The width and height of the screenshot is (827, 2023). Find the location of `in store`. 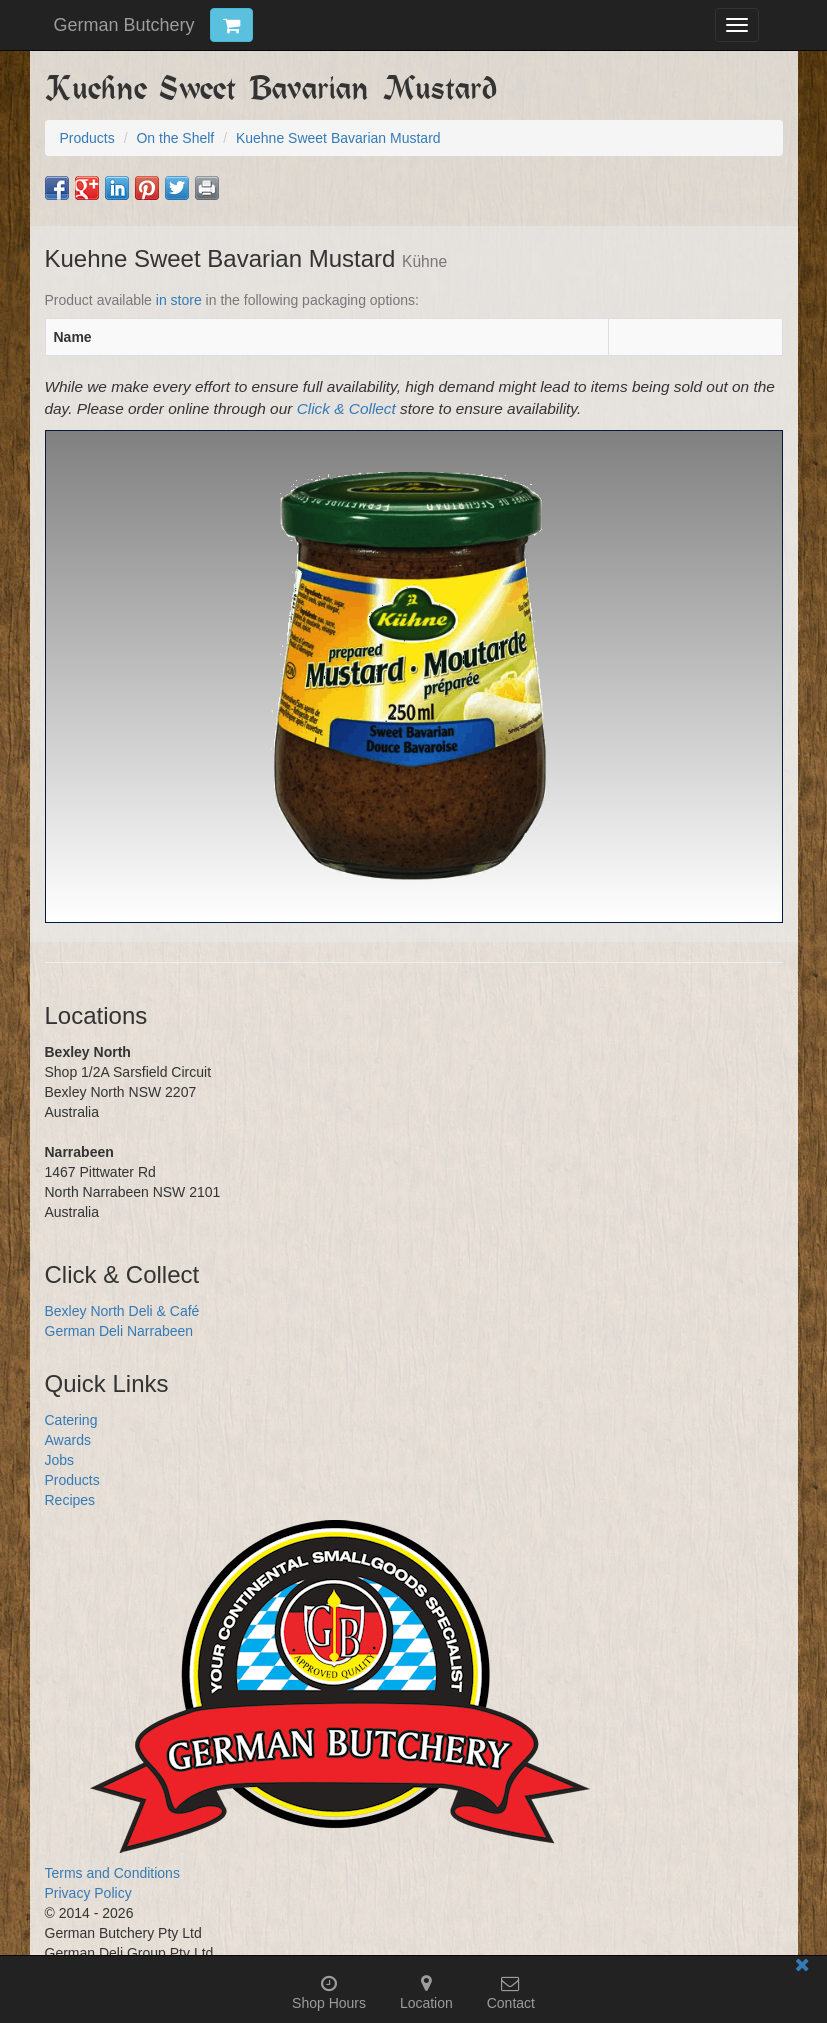

in store is located at coordinates (179, 300).